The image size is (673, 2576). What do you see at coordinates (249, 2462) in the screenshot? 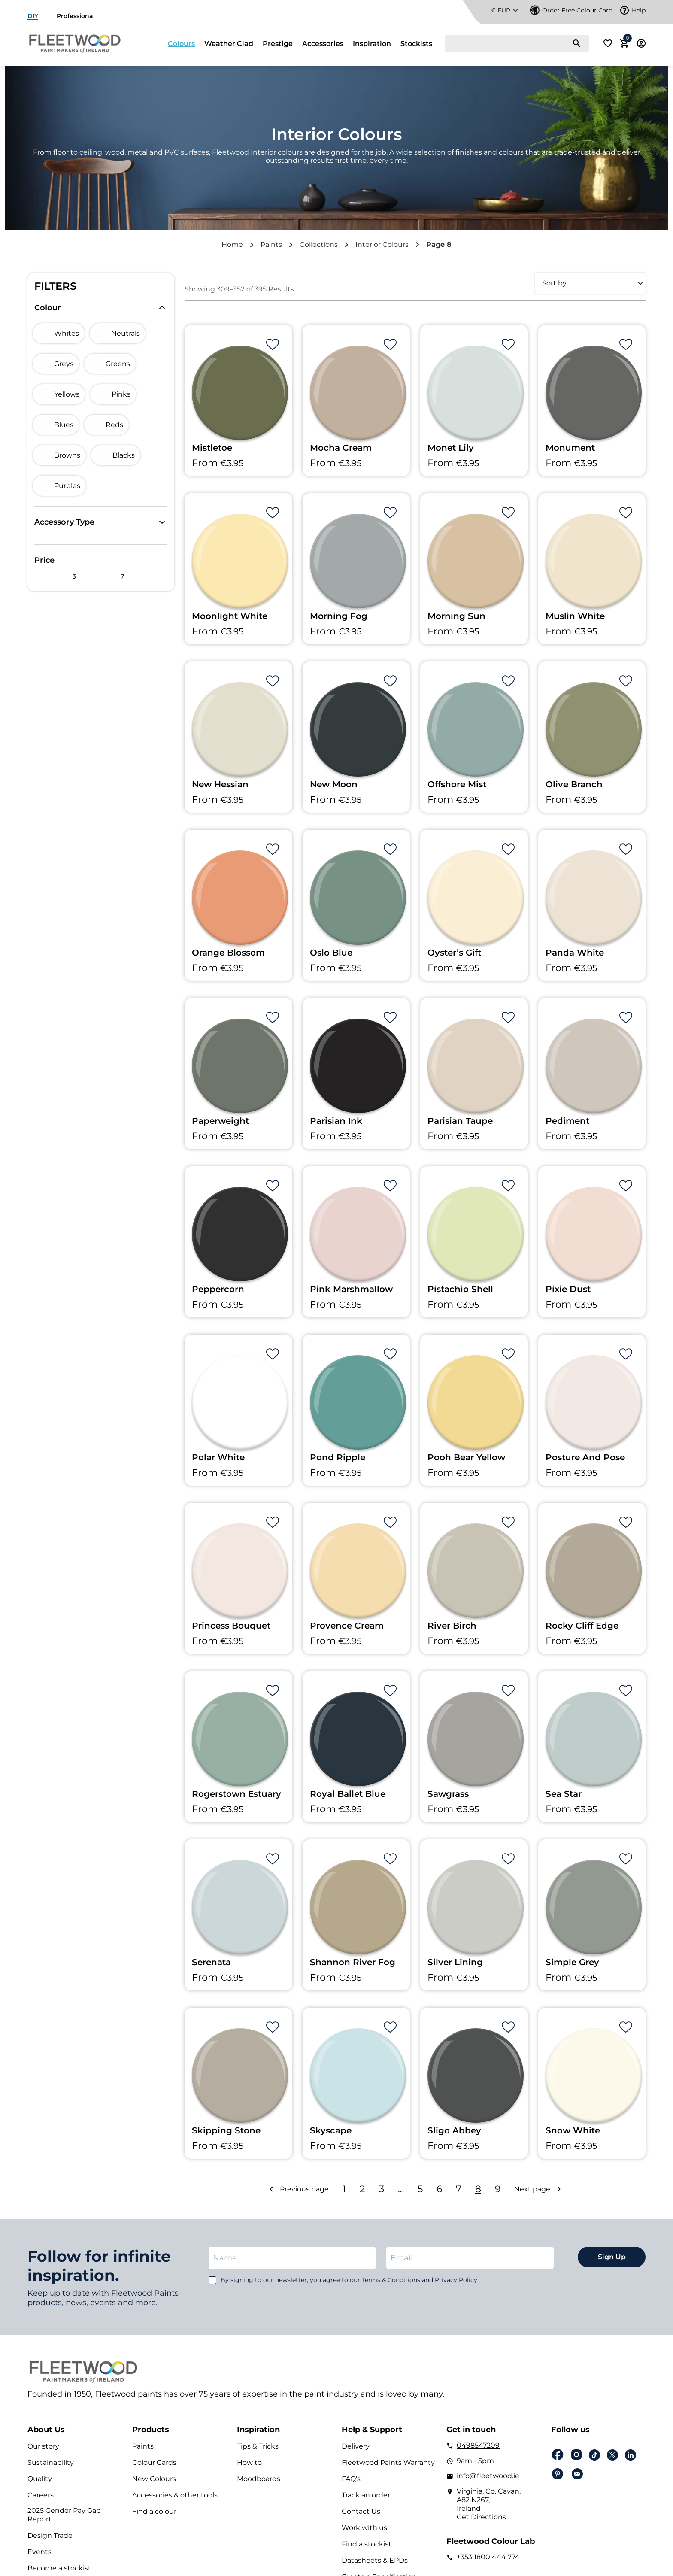
I see `How to` at bounding box center [249, 2462].